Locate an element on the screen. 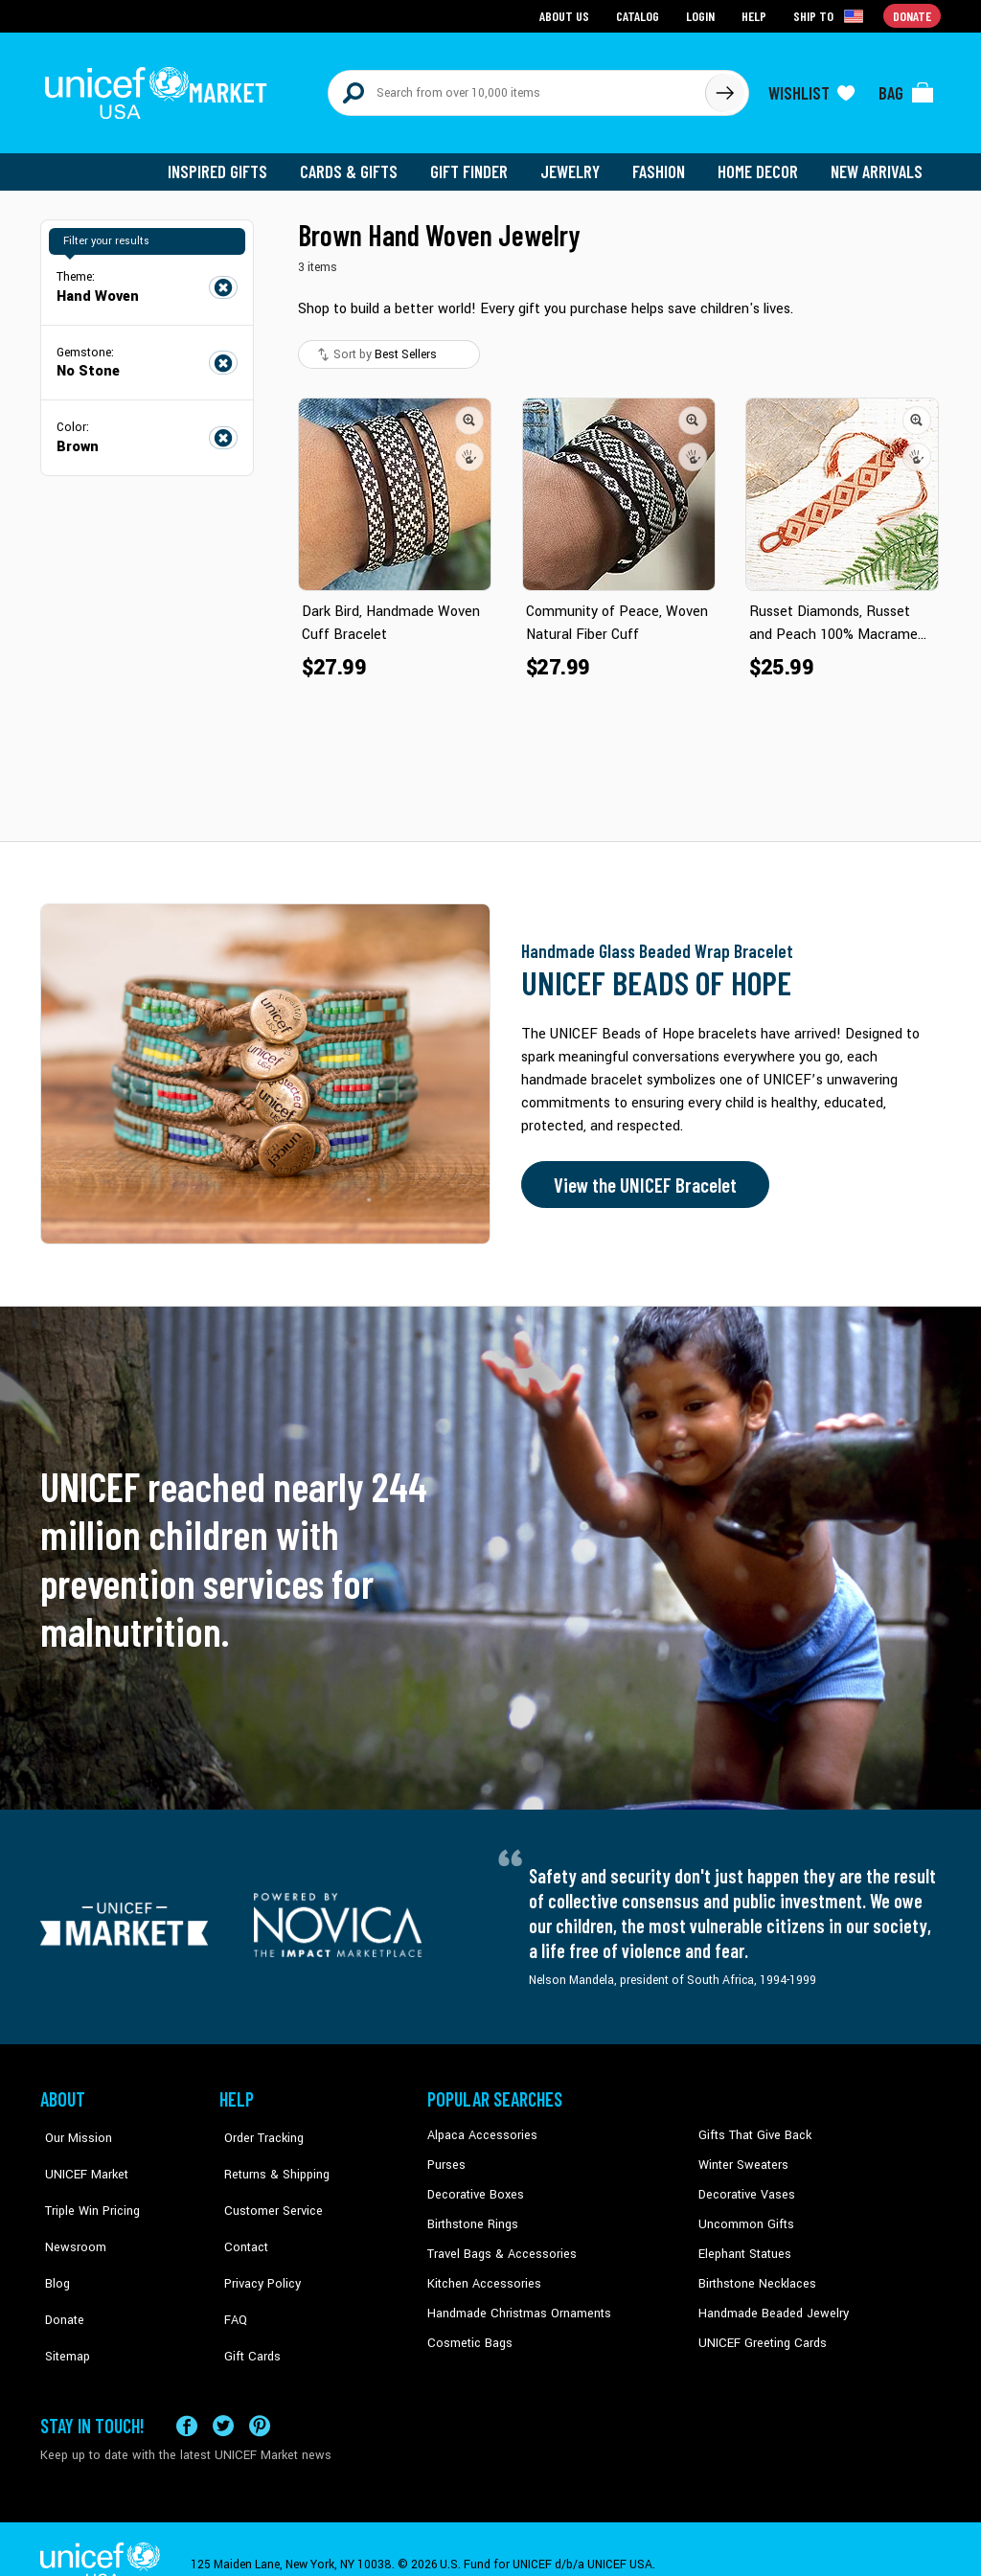 The width and height of the screenshot is (981, 2576). Gifts That Give Back is located at coordinates (751, 2126).